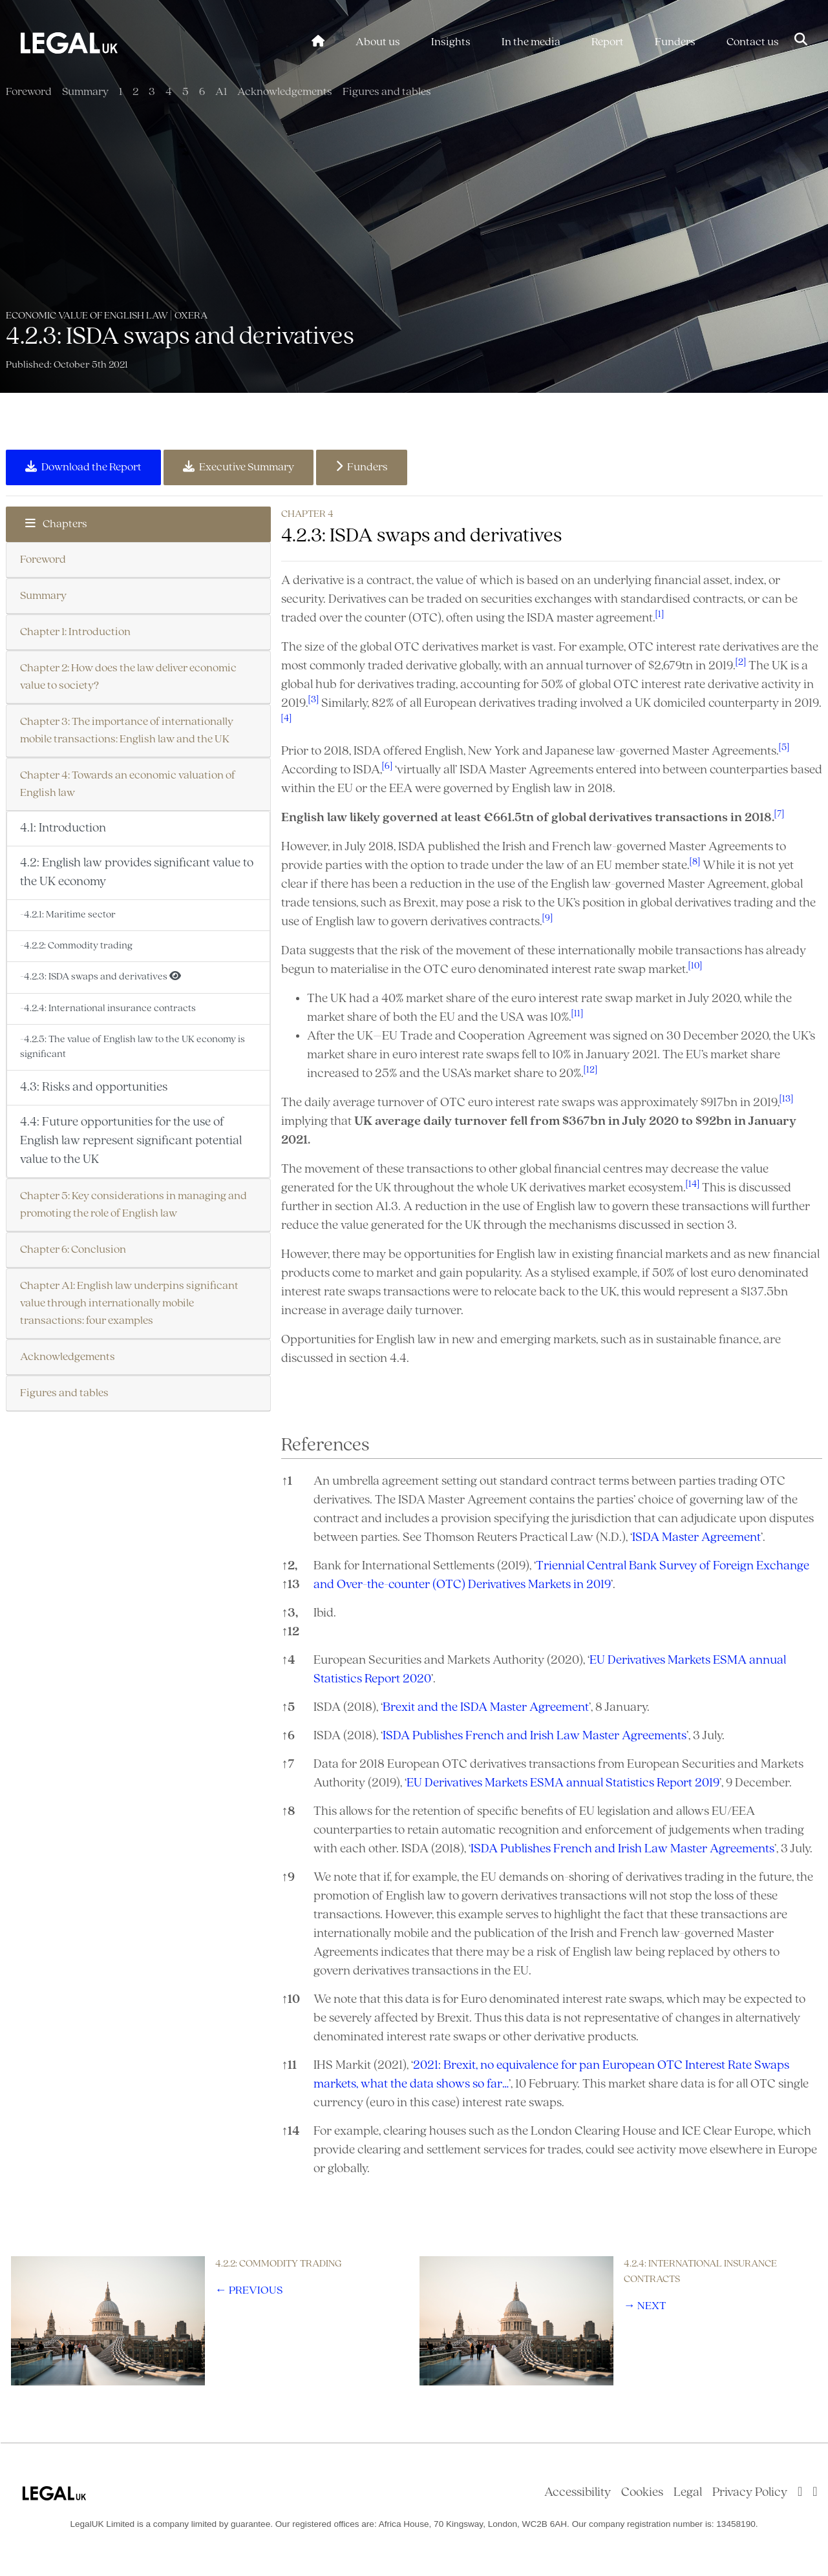  What do you see at coordinates (290, 2131) in the screenshot?
I see `14` at bounding box center [290, 2131].